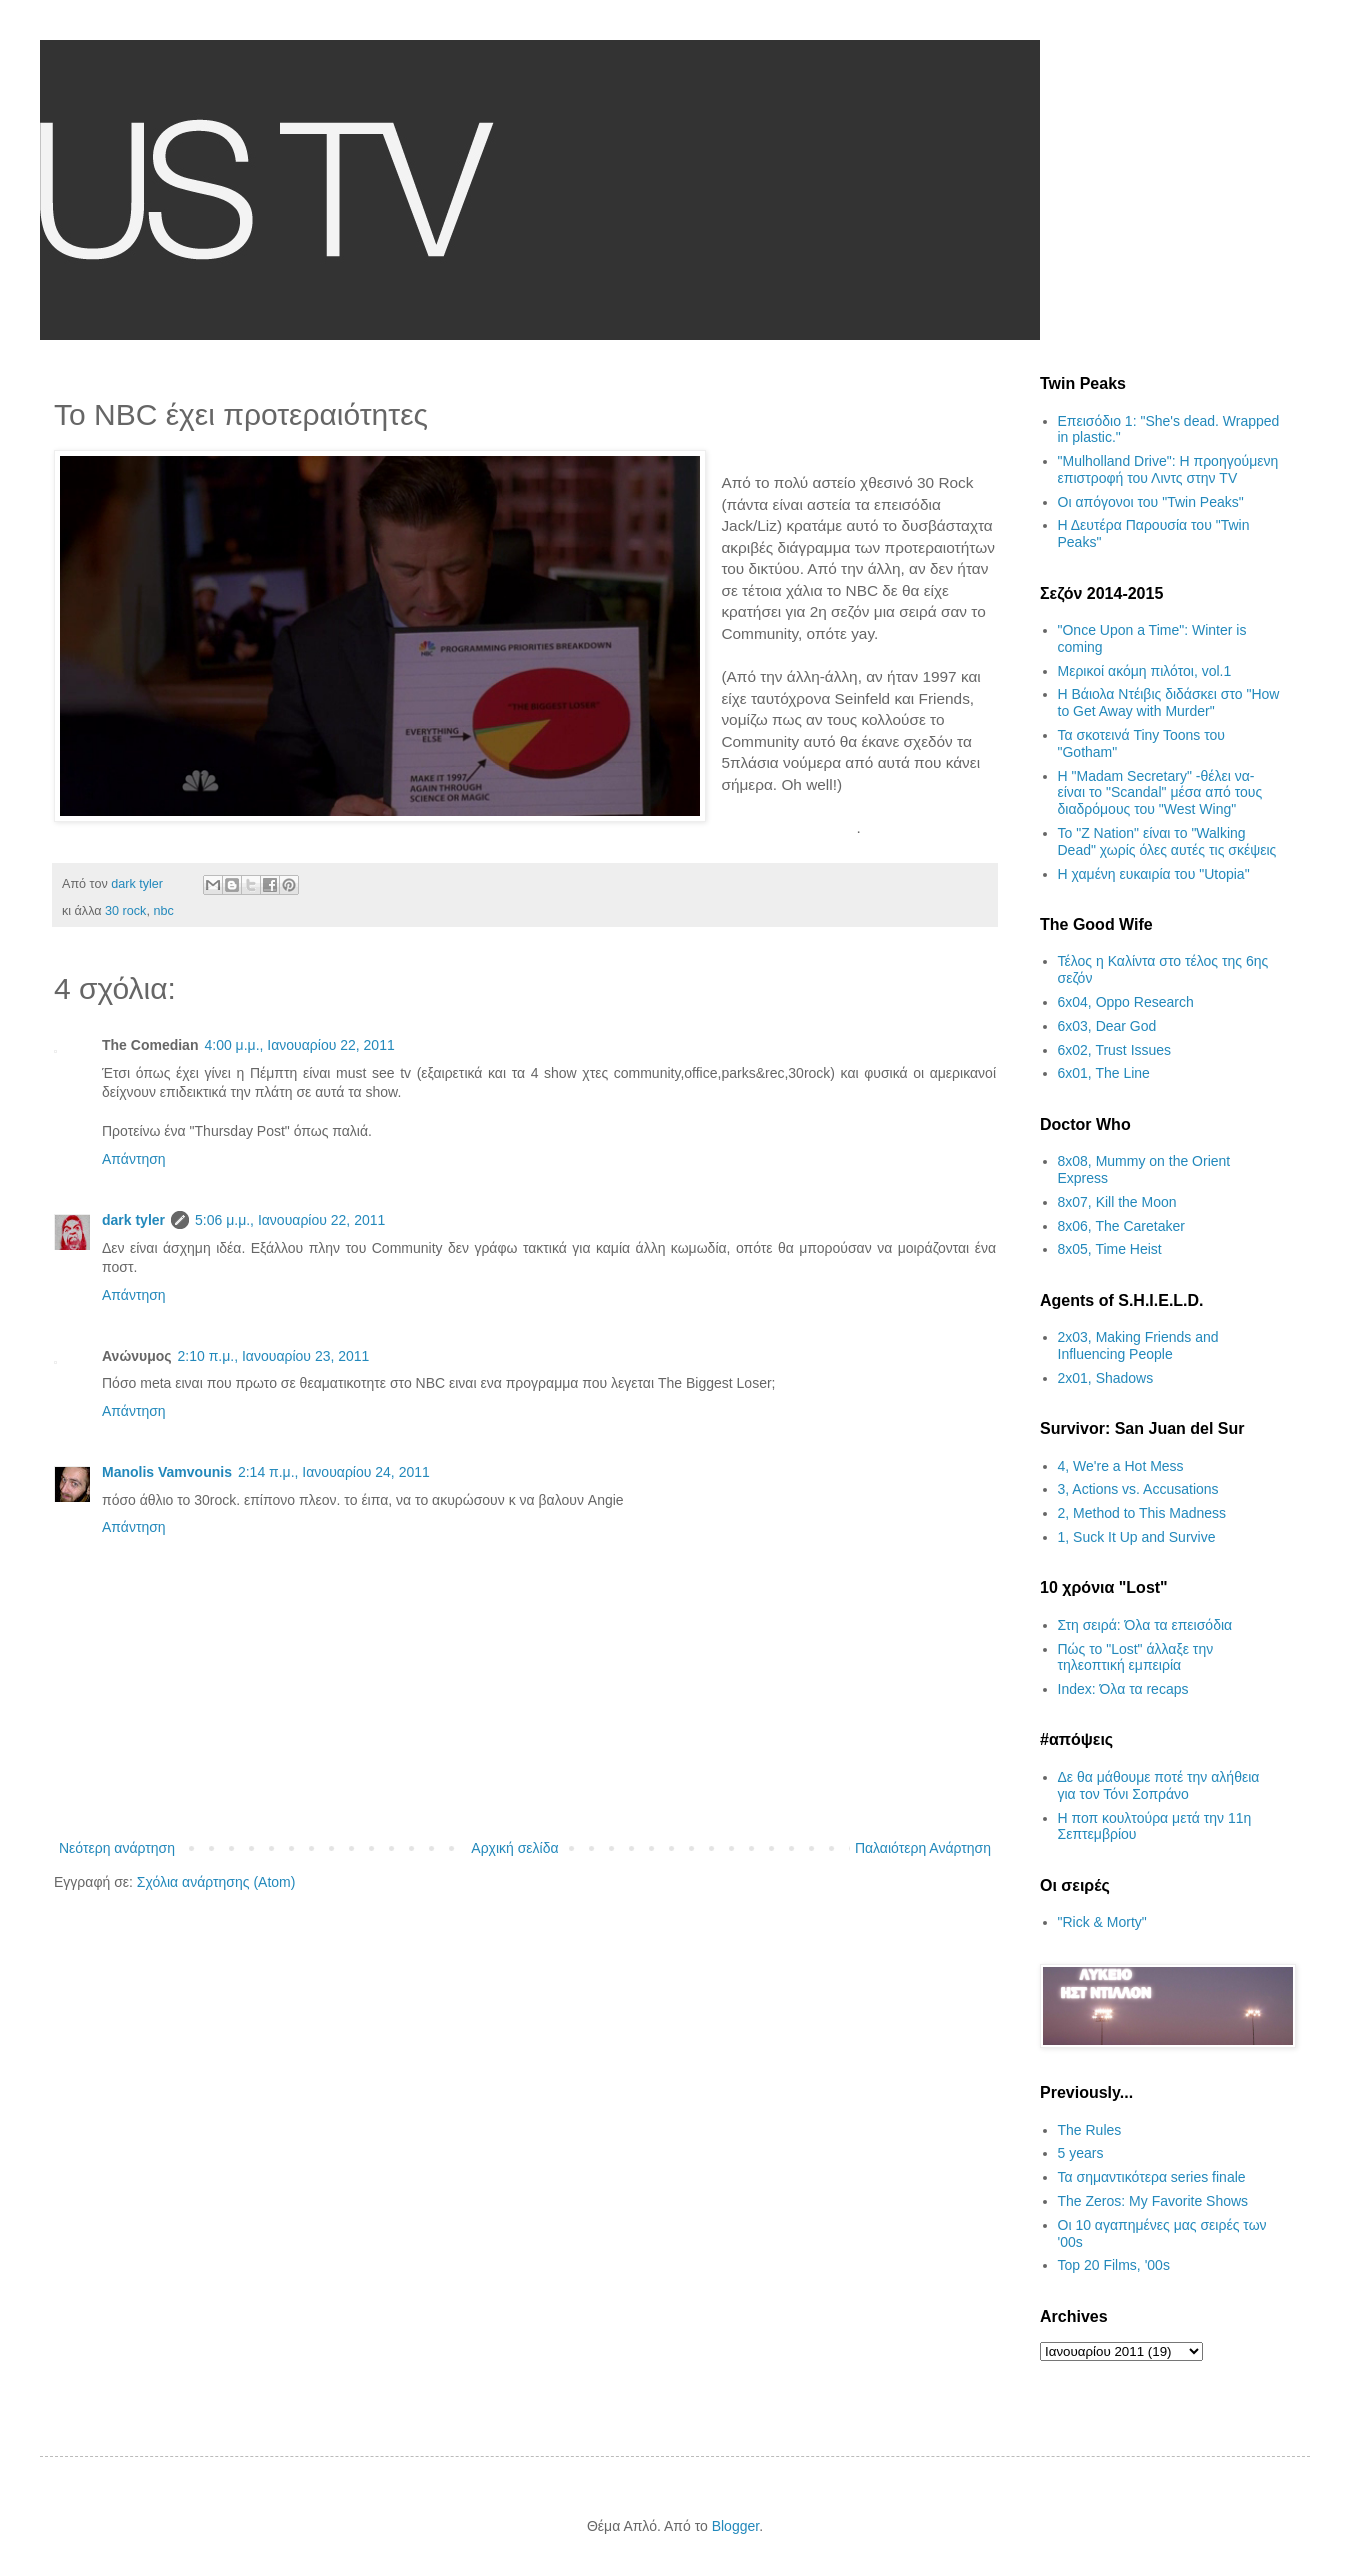 The image size is (1350, 2576). I want to click on 2x01, Shadows, so click(1106, 1378).